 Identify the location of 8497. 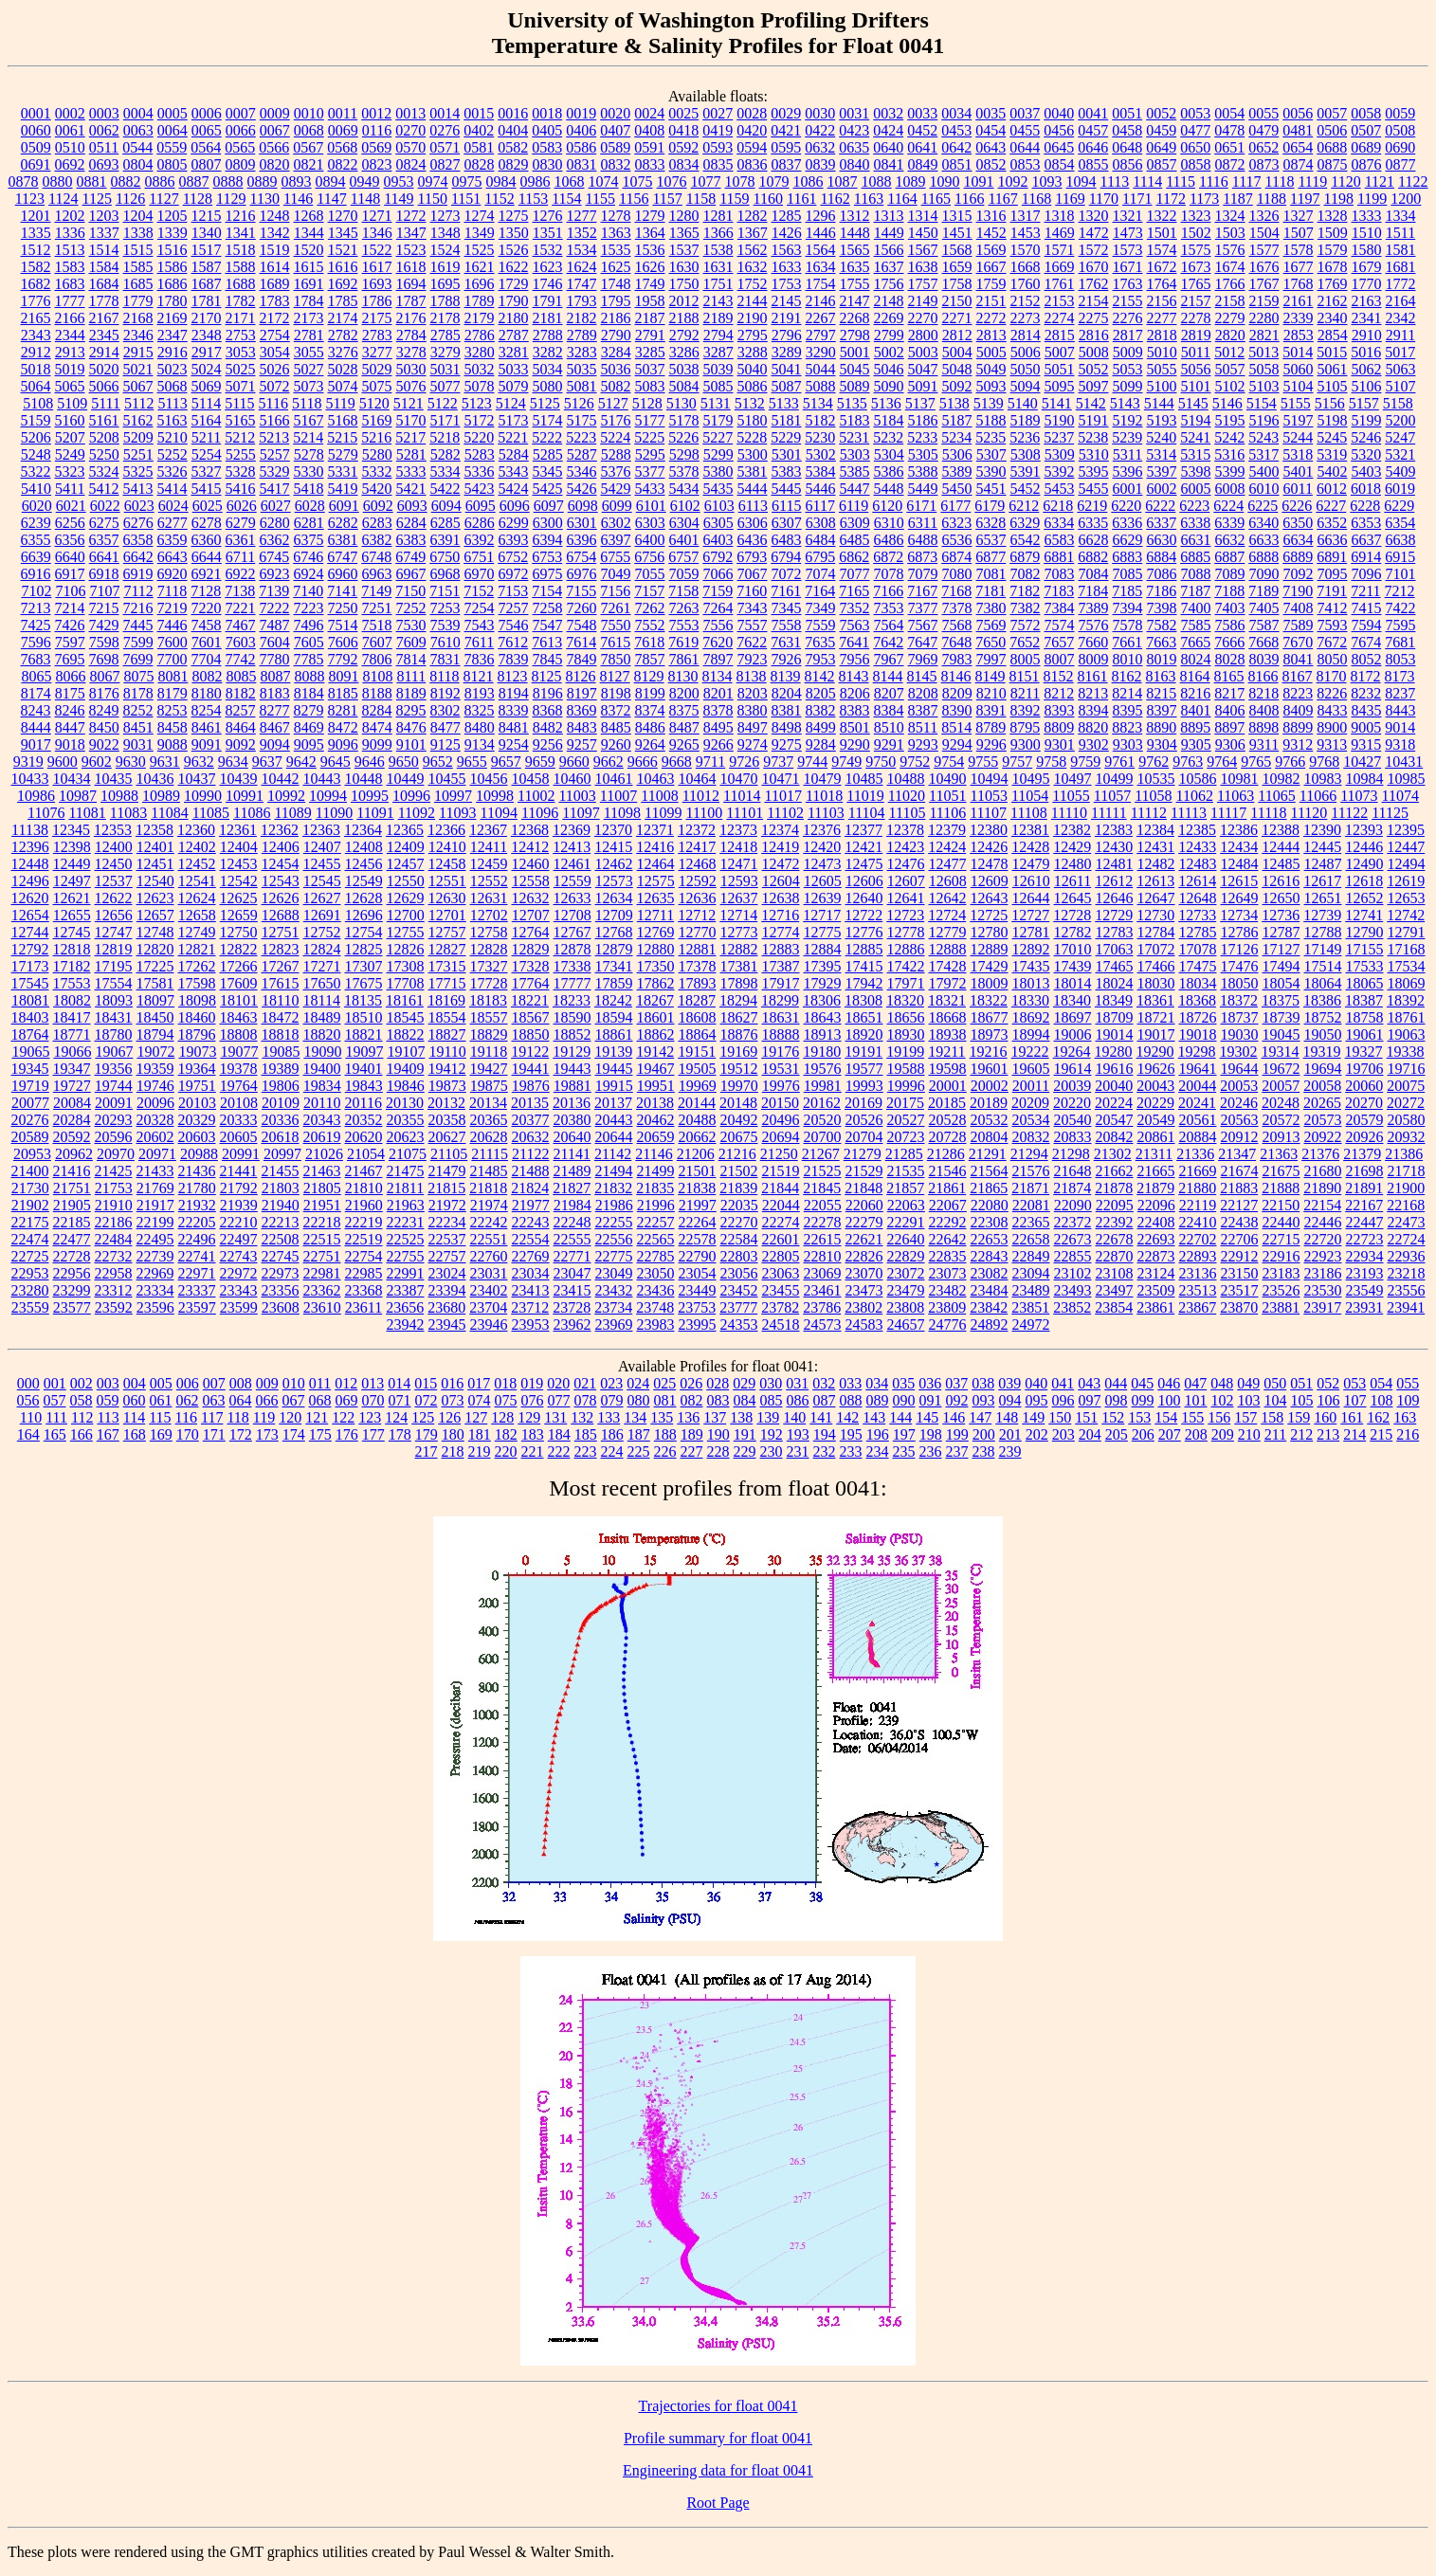
(752, 727).